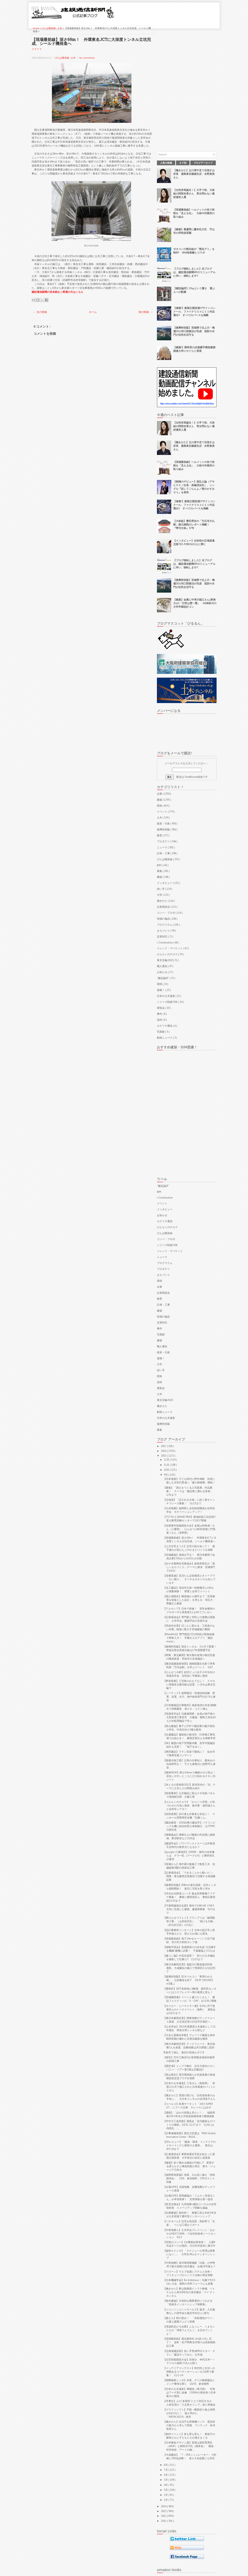 This screenshot has width=248, height=2576. What do you see at coordinates (189, 2425) in the screenshot?
I see `【働きかた】生活守る昇降機メンテ、震災時の無力から学んで実践 フジテック・鈴木悠里さん` at bounding box center [189, 2425].